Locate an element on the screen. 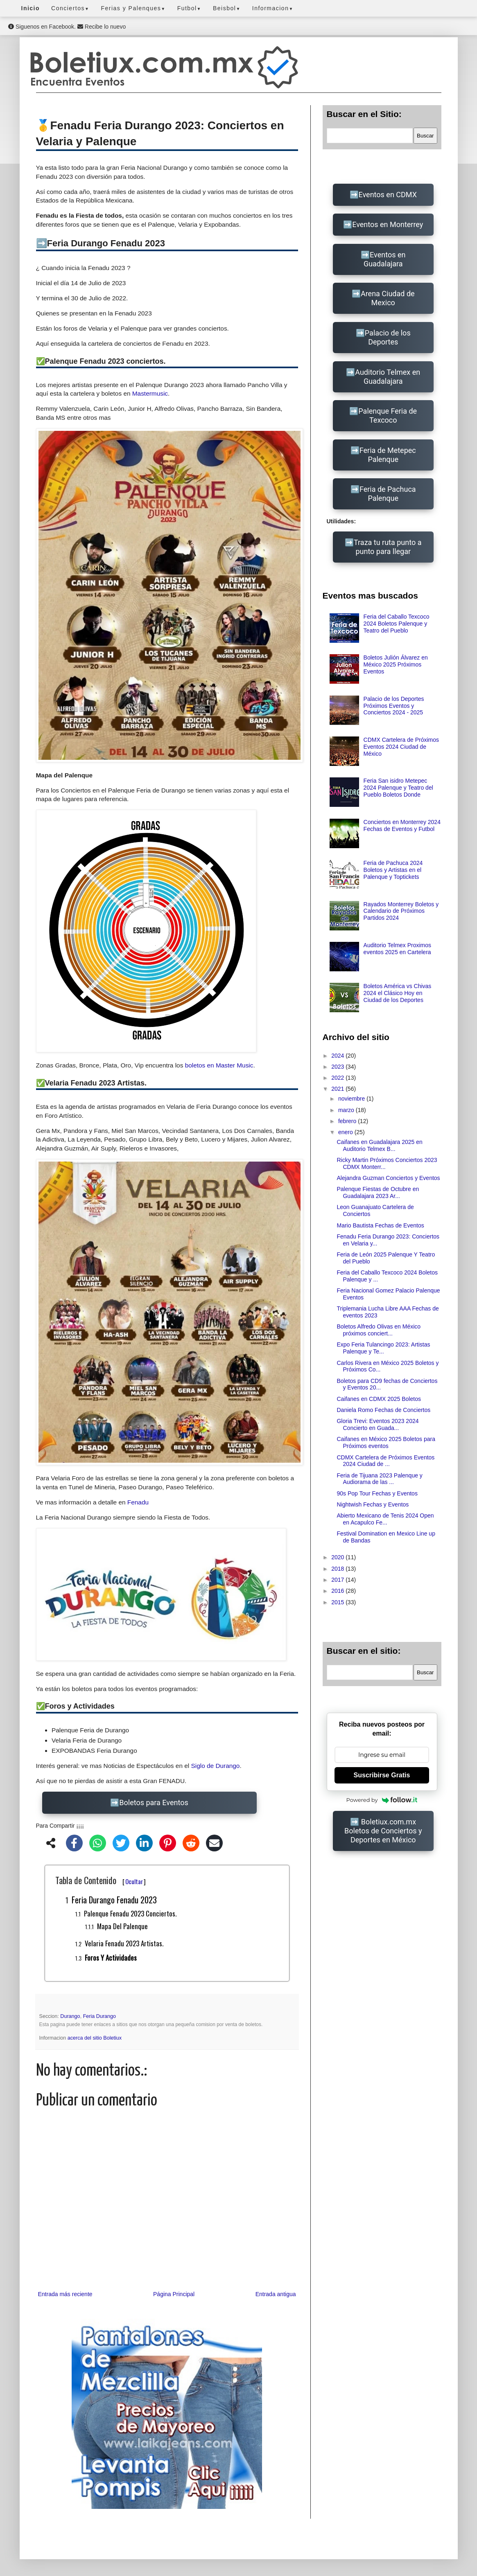 The height and width of the screenshot is (2576, 477). 2016 is located at coordinates (338, 1590).